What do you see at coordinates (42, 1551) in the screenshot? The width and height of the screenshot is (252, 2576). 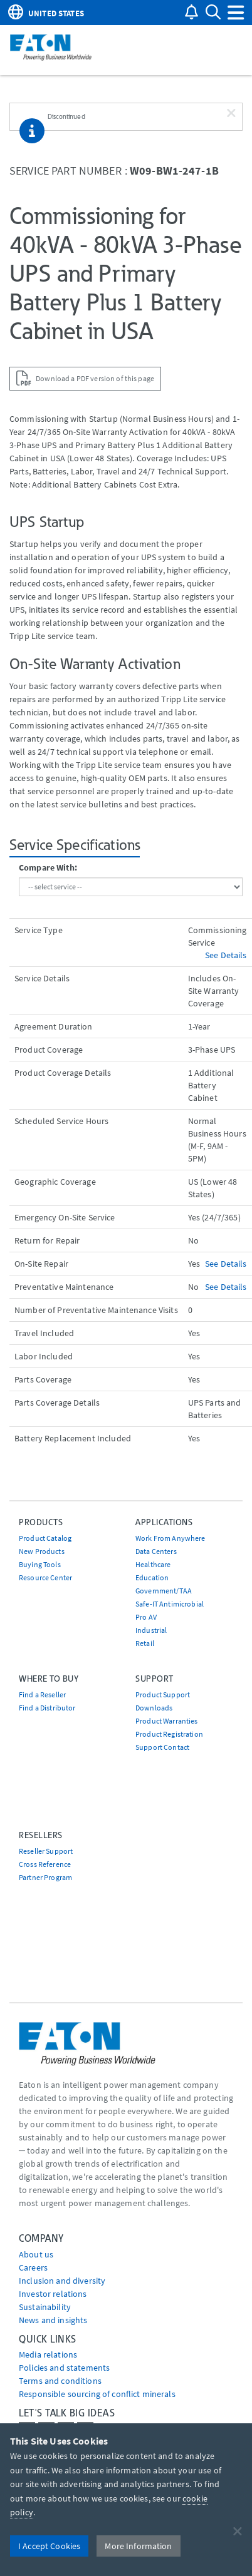 I see `New Products` at bounding box center [42, 1551].